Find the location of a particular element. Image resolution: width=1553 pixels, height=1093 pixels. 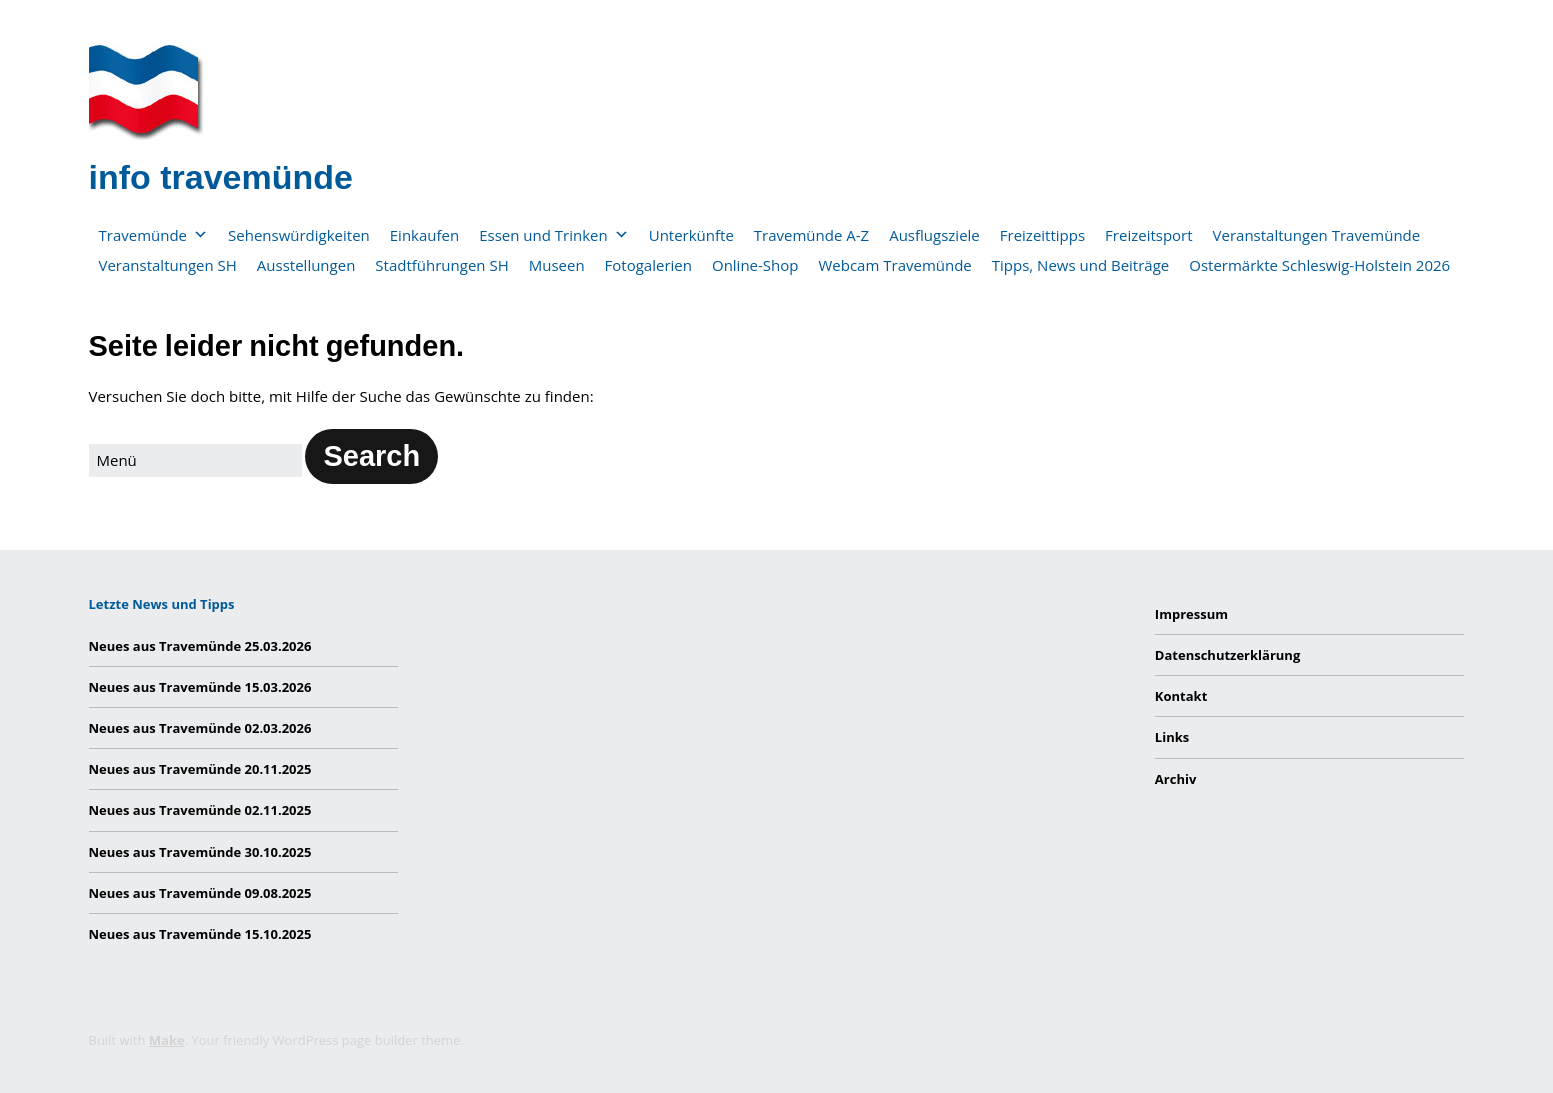

Online-Shop is located at coordinates (755, 265).